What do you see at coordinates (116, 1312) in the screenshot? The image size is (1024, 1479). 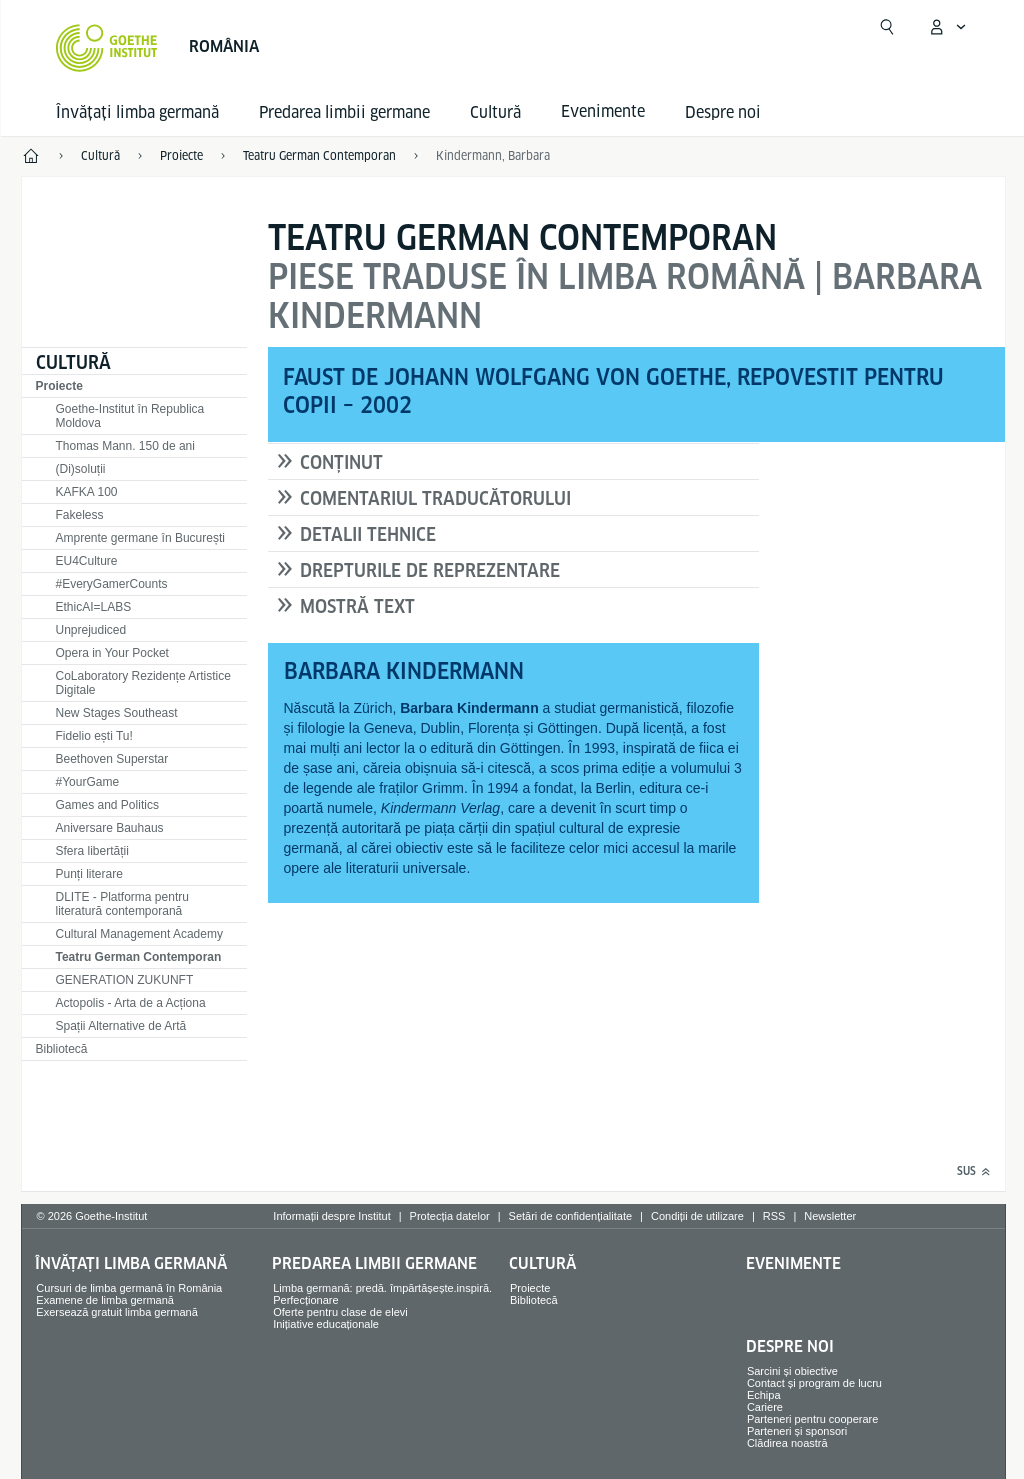 I see `Exersează gratuit limba germană` at bounding box center [116, 1312].